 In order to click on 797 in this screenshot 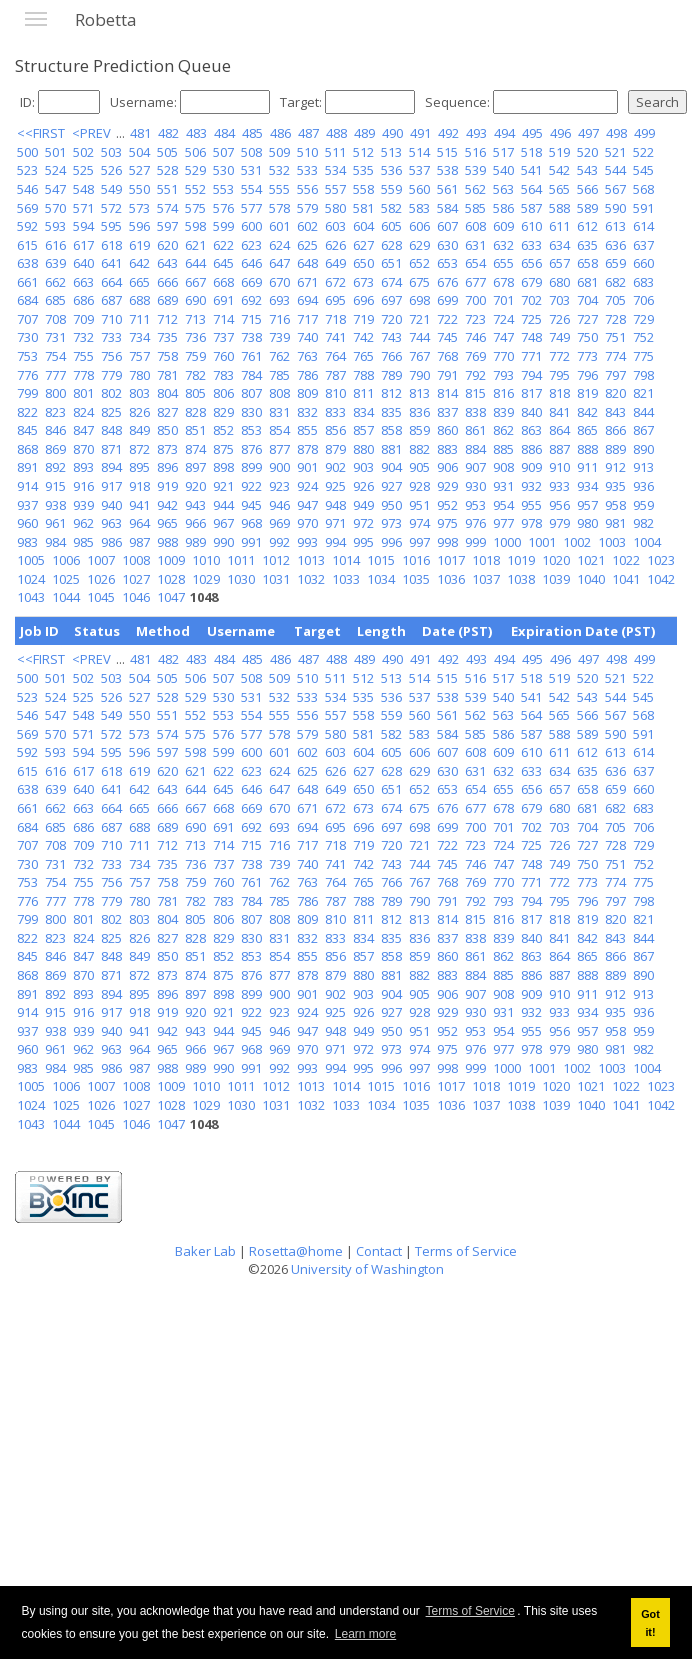, I will do `click(615, 375)`.